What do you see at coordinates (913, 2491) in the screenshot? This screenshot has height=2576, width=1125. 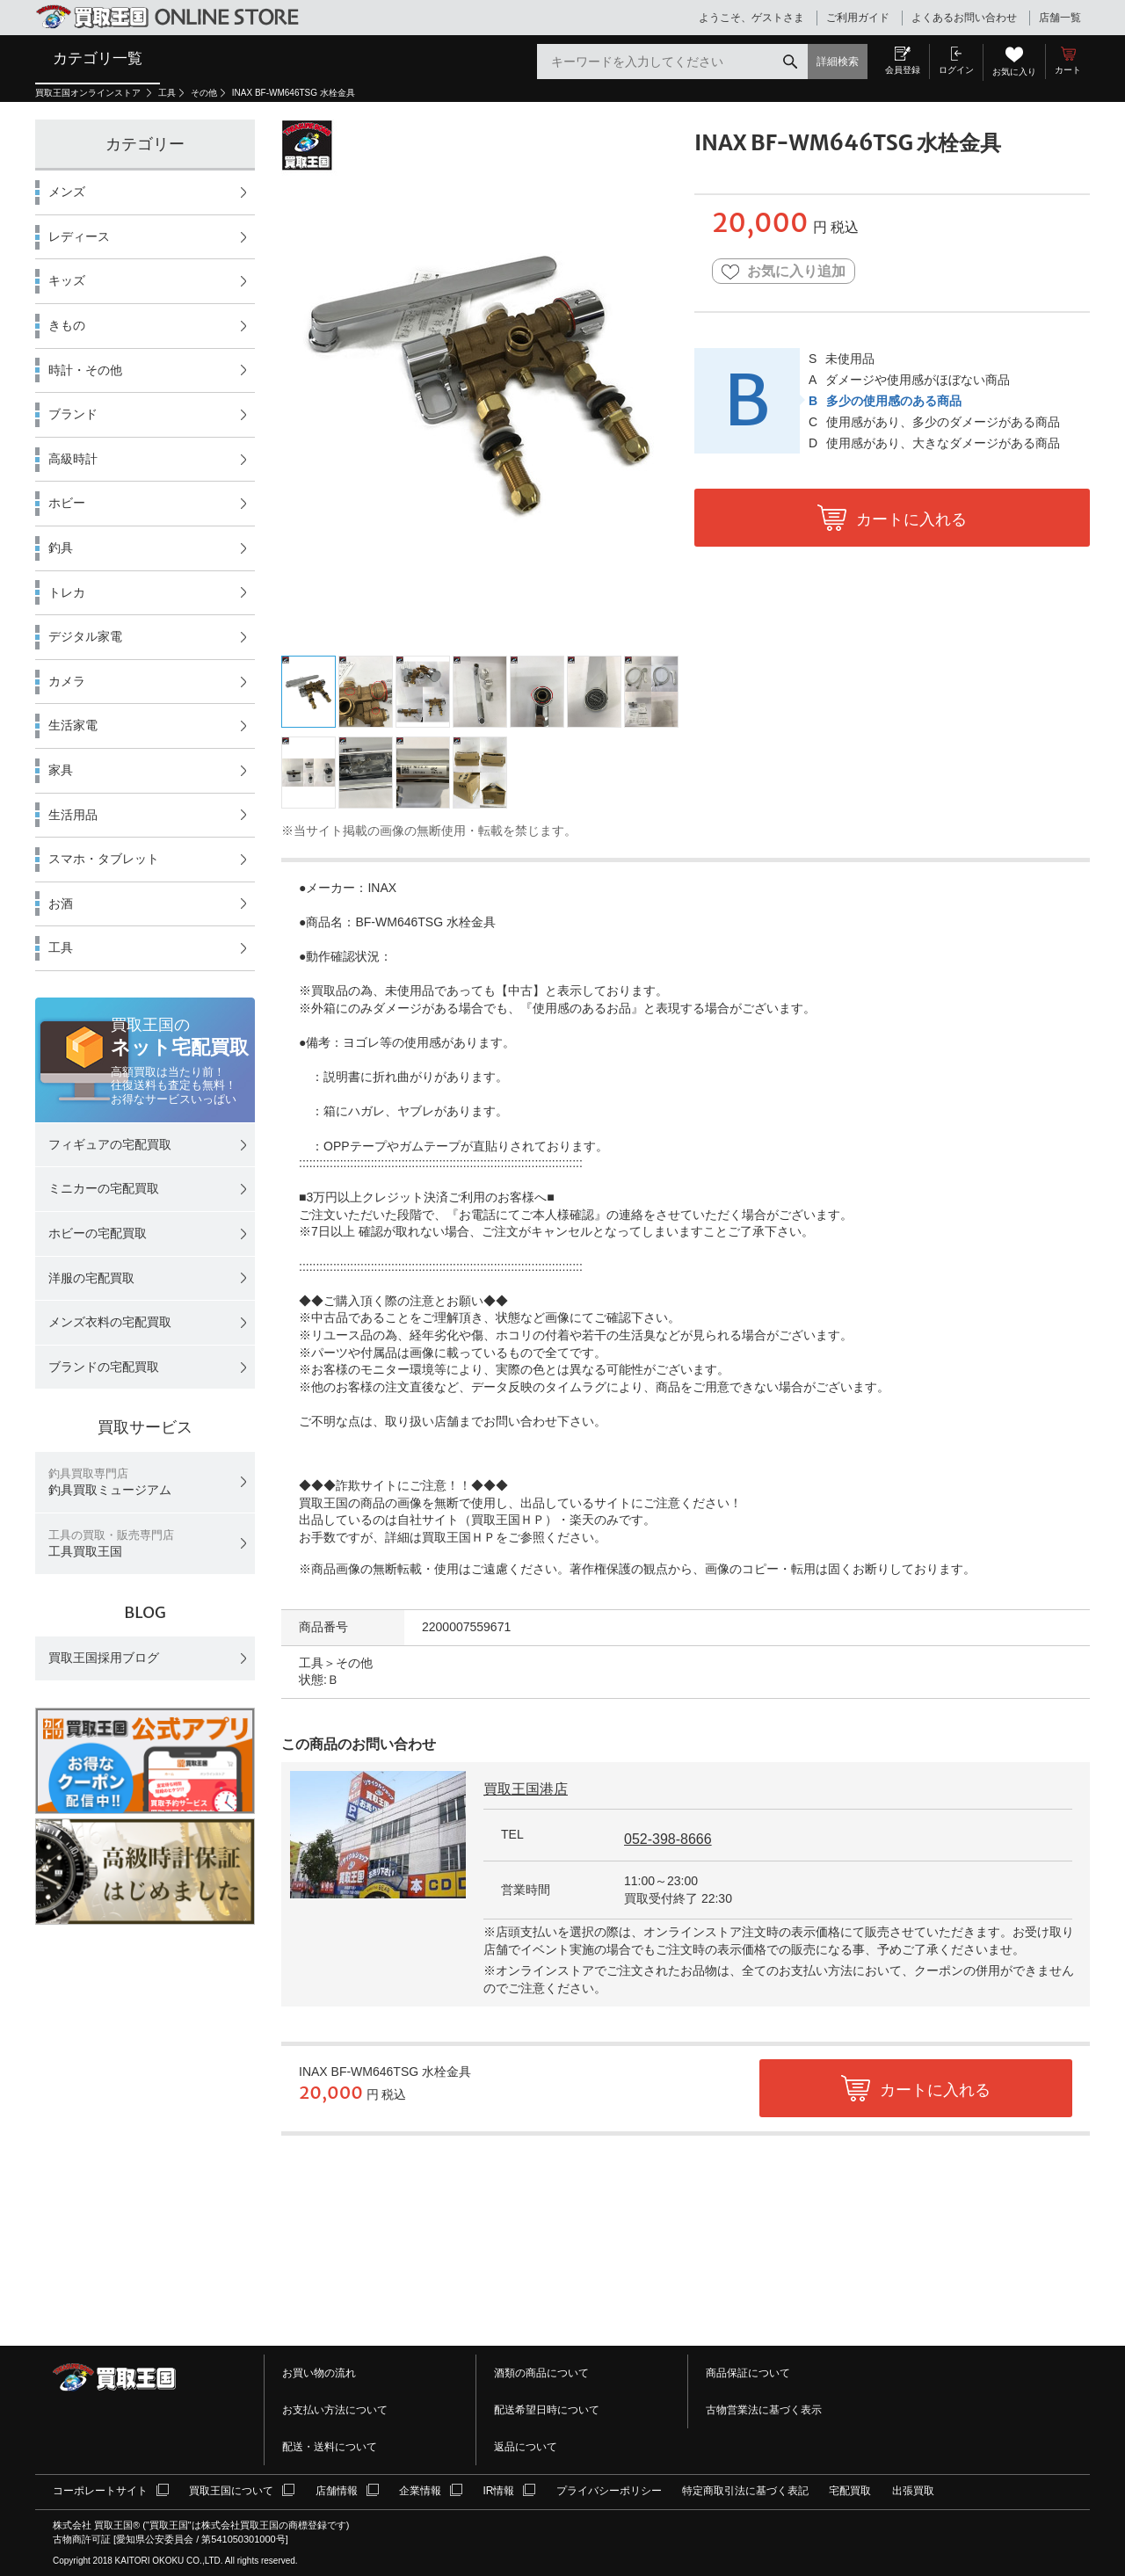 I see `出張買取` at bounding box center [913, 2491].